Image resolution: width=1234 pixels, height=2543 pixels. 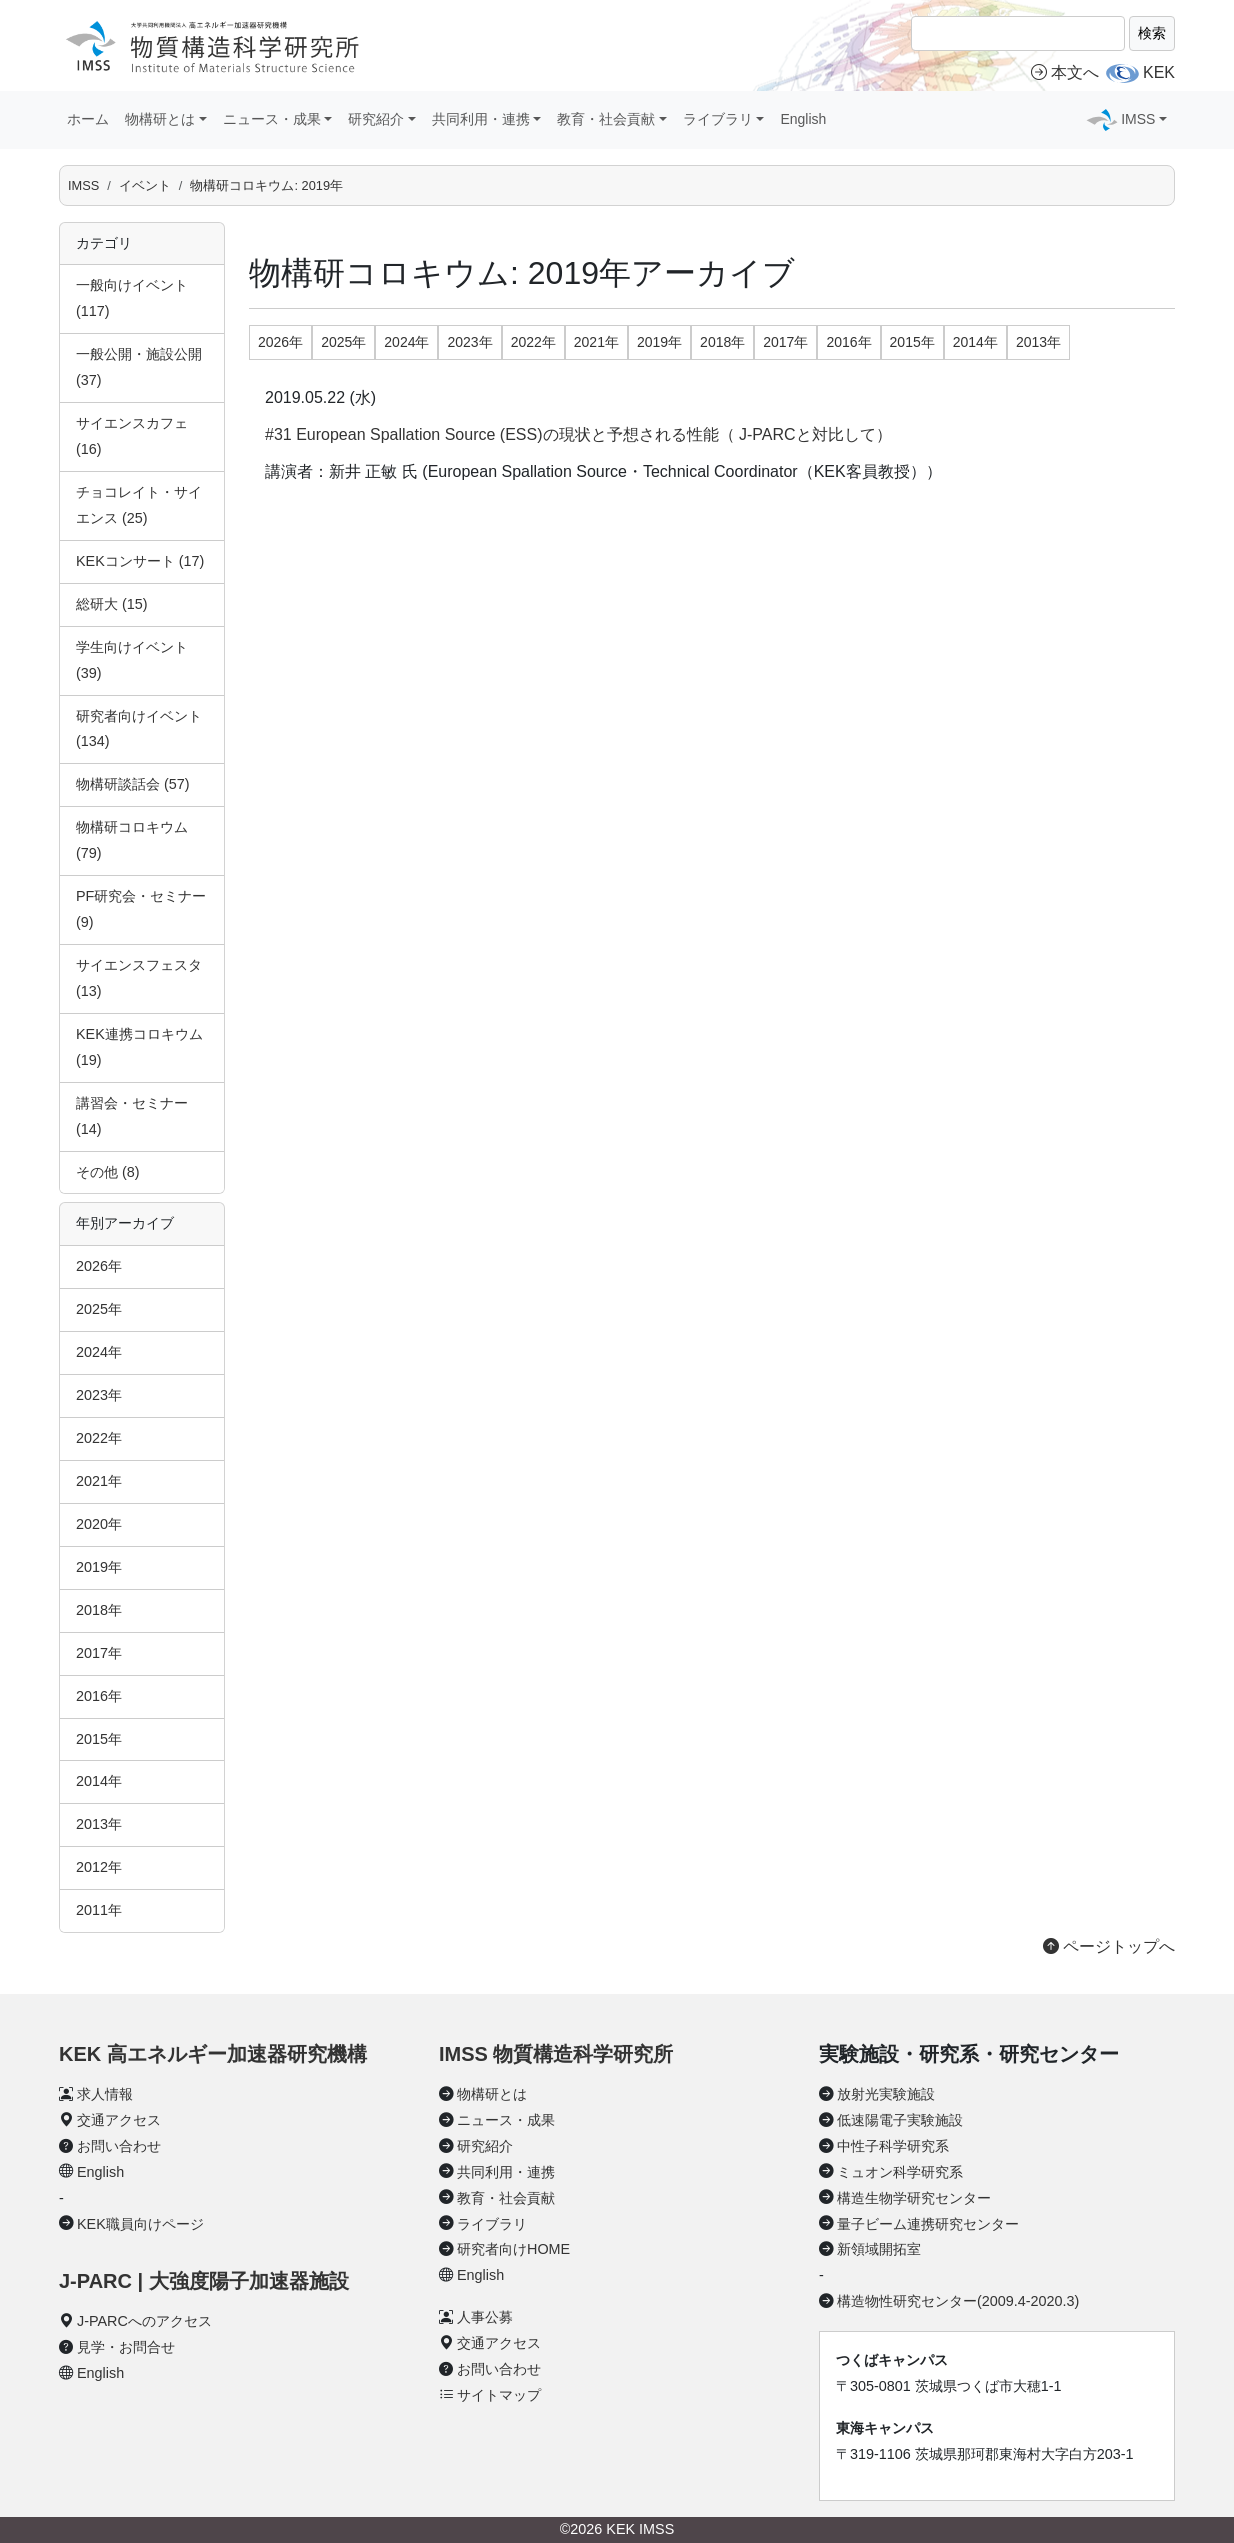 I want to click on その他 (8), so click(x=108, y=1172).